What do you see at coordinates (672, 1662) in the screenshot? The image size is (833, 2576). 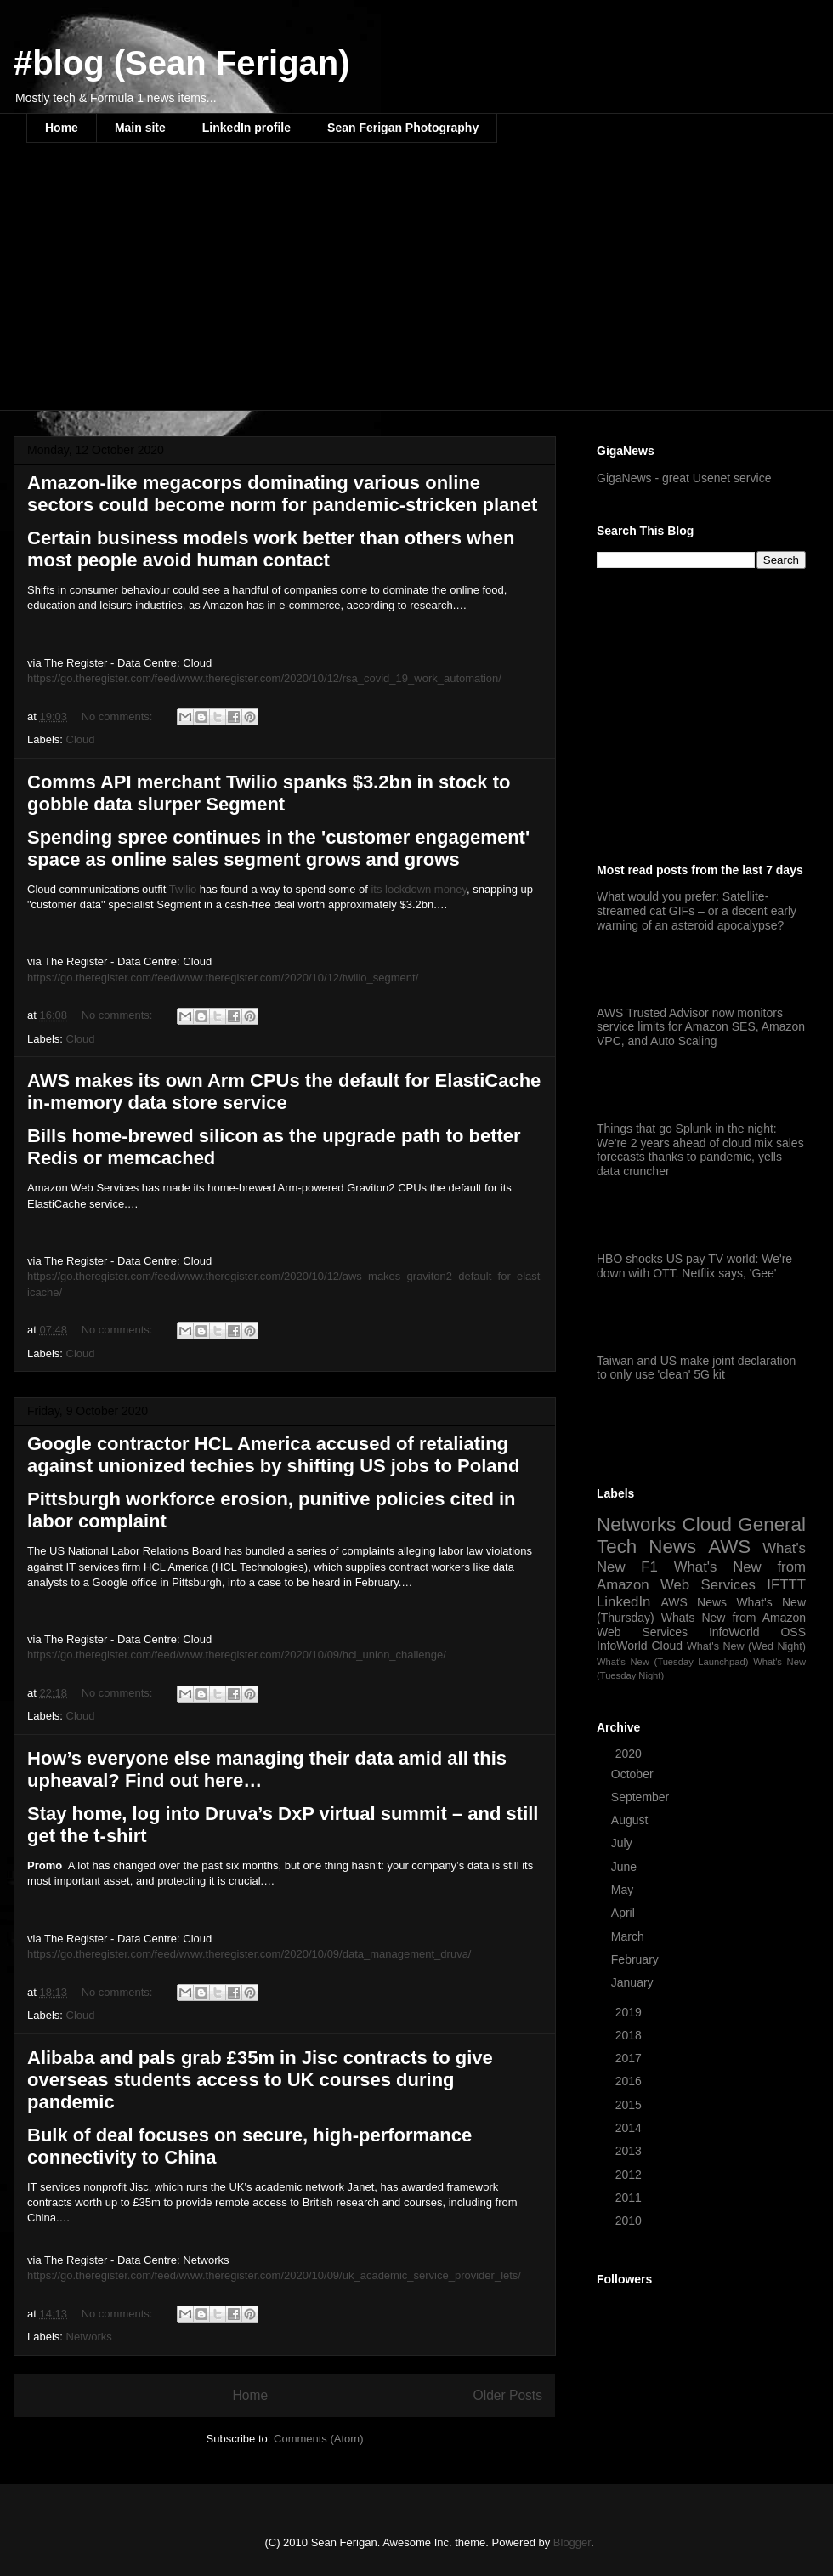 I see `What's New (Tuesday Launchpad)` at bounding box center [672, 1662].